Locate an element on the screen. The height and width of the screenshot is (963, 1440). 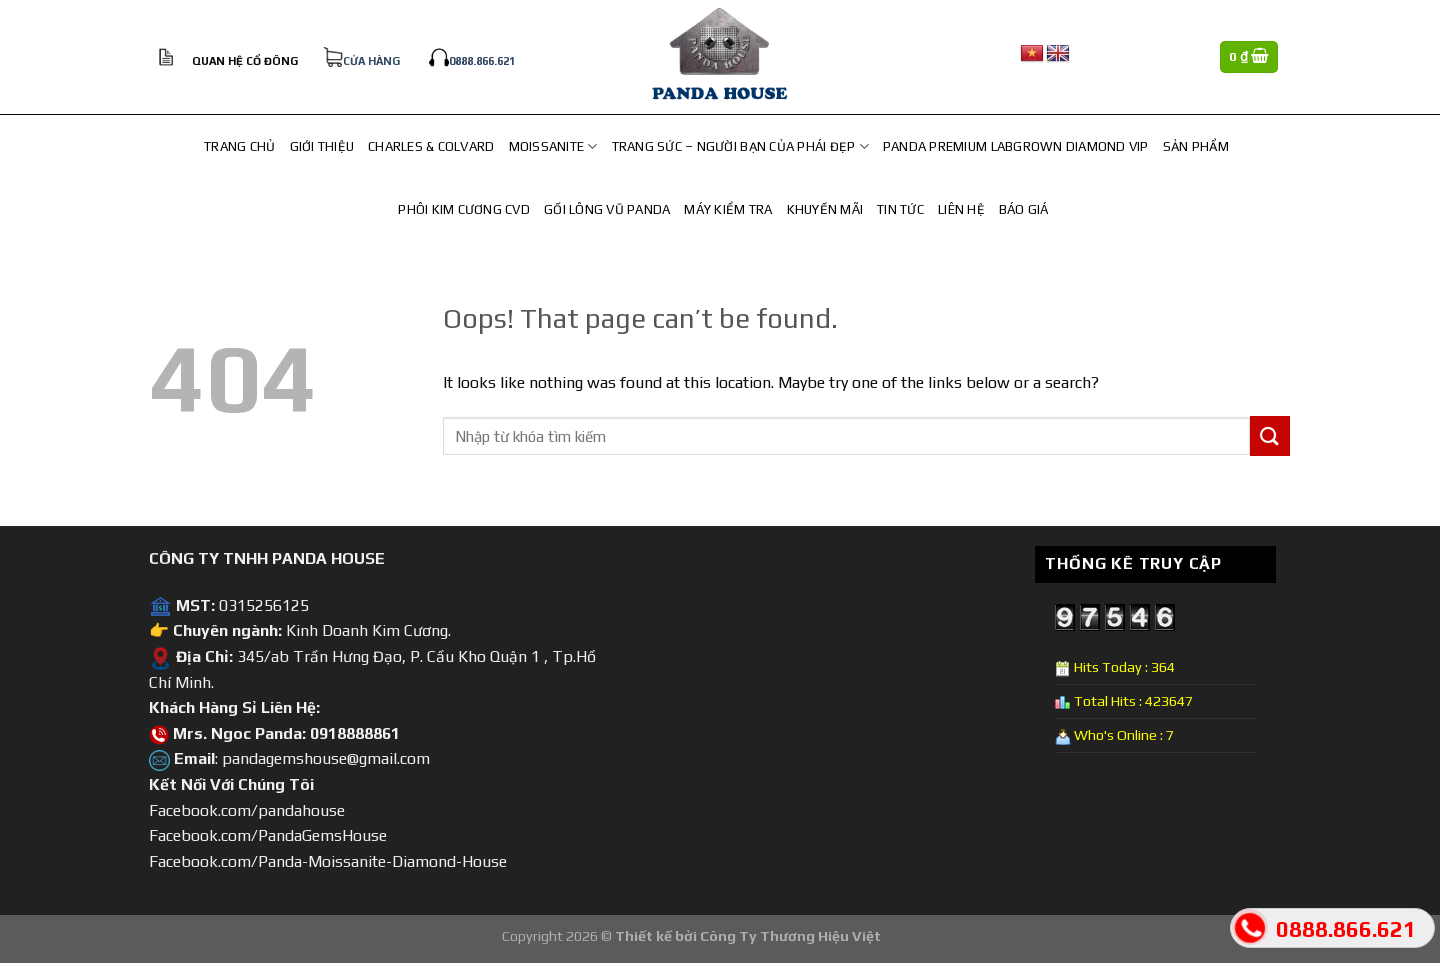
MOISSANITE is located at coordinates (553, 146).